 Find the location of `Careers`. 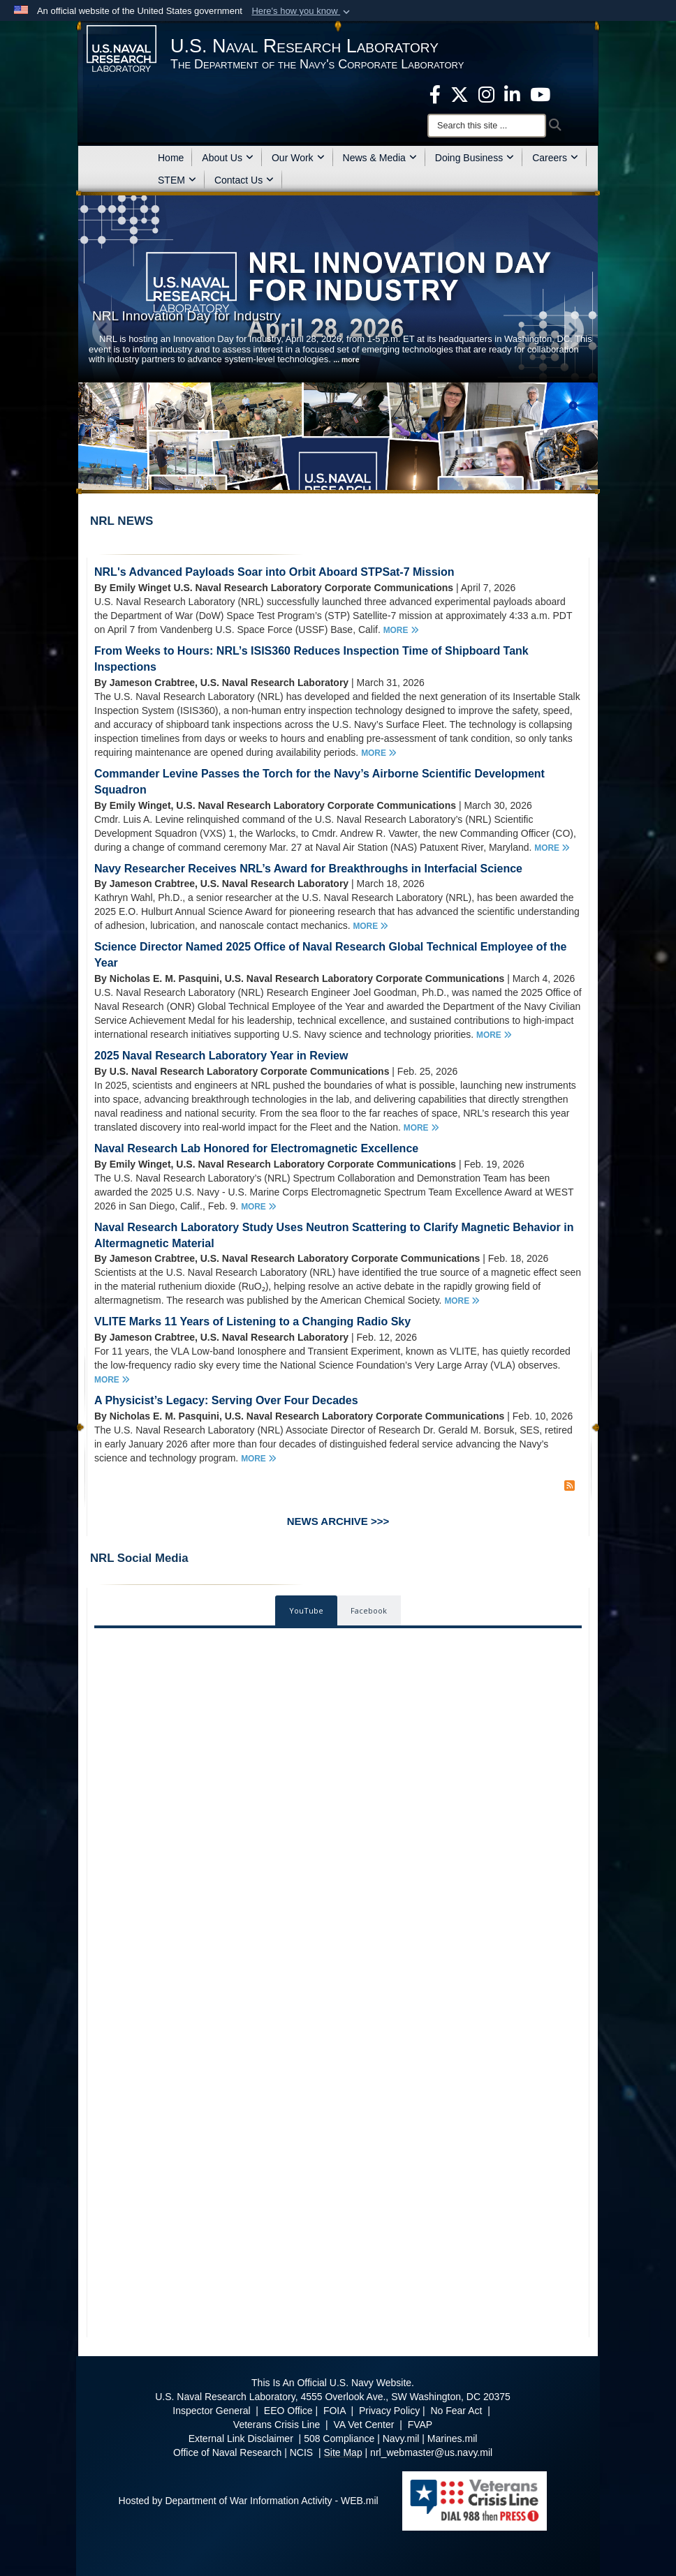

Careers is located at coordinates (555, 157).